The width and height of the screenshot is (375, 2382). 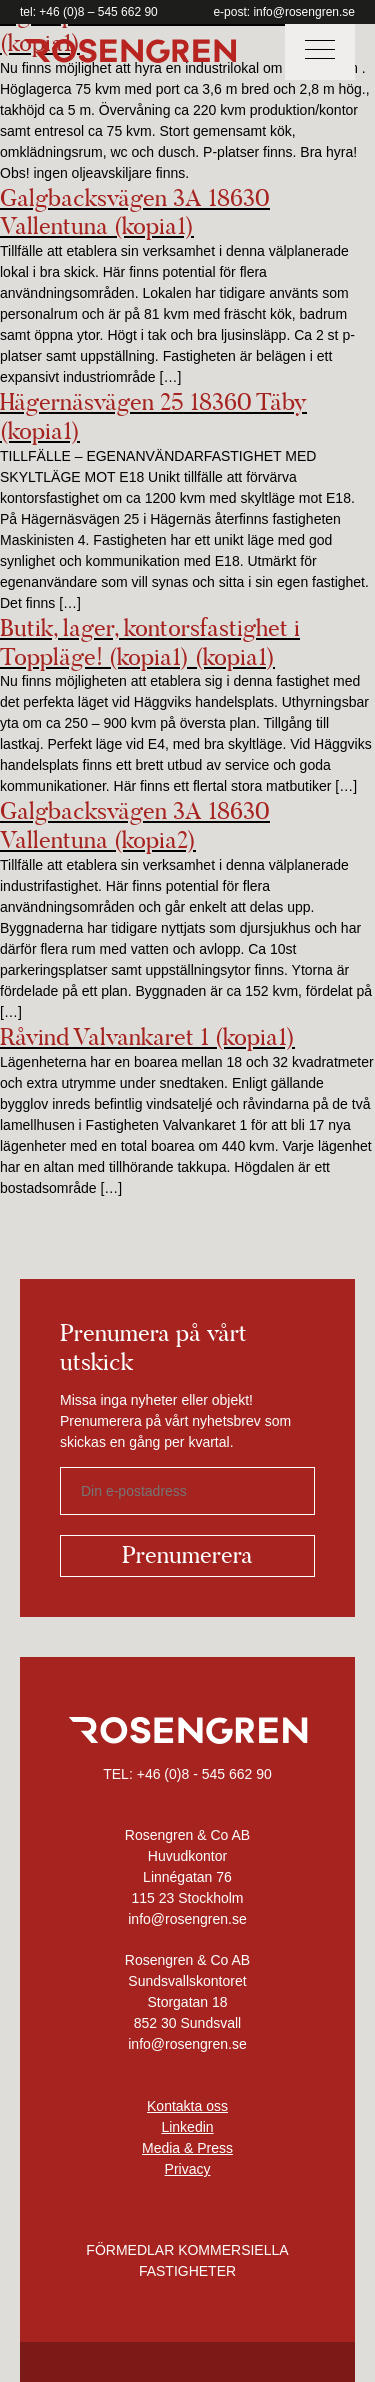 What do you see at coordinates (187, 2127) in the screenshot?
I see `Linkedin` at bounding box center [187, 2127].